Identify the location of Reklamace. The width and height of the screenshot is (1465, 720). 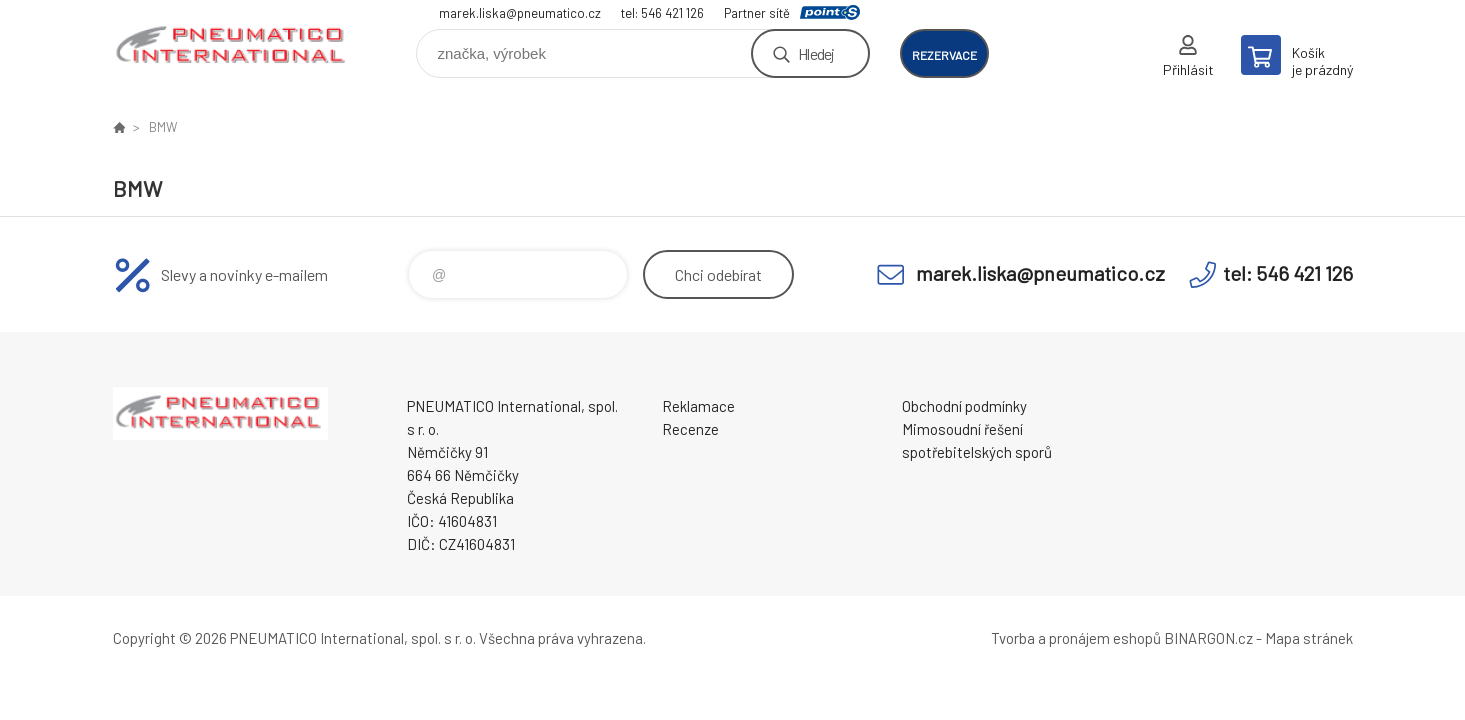
(698, 406).